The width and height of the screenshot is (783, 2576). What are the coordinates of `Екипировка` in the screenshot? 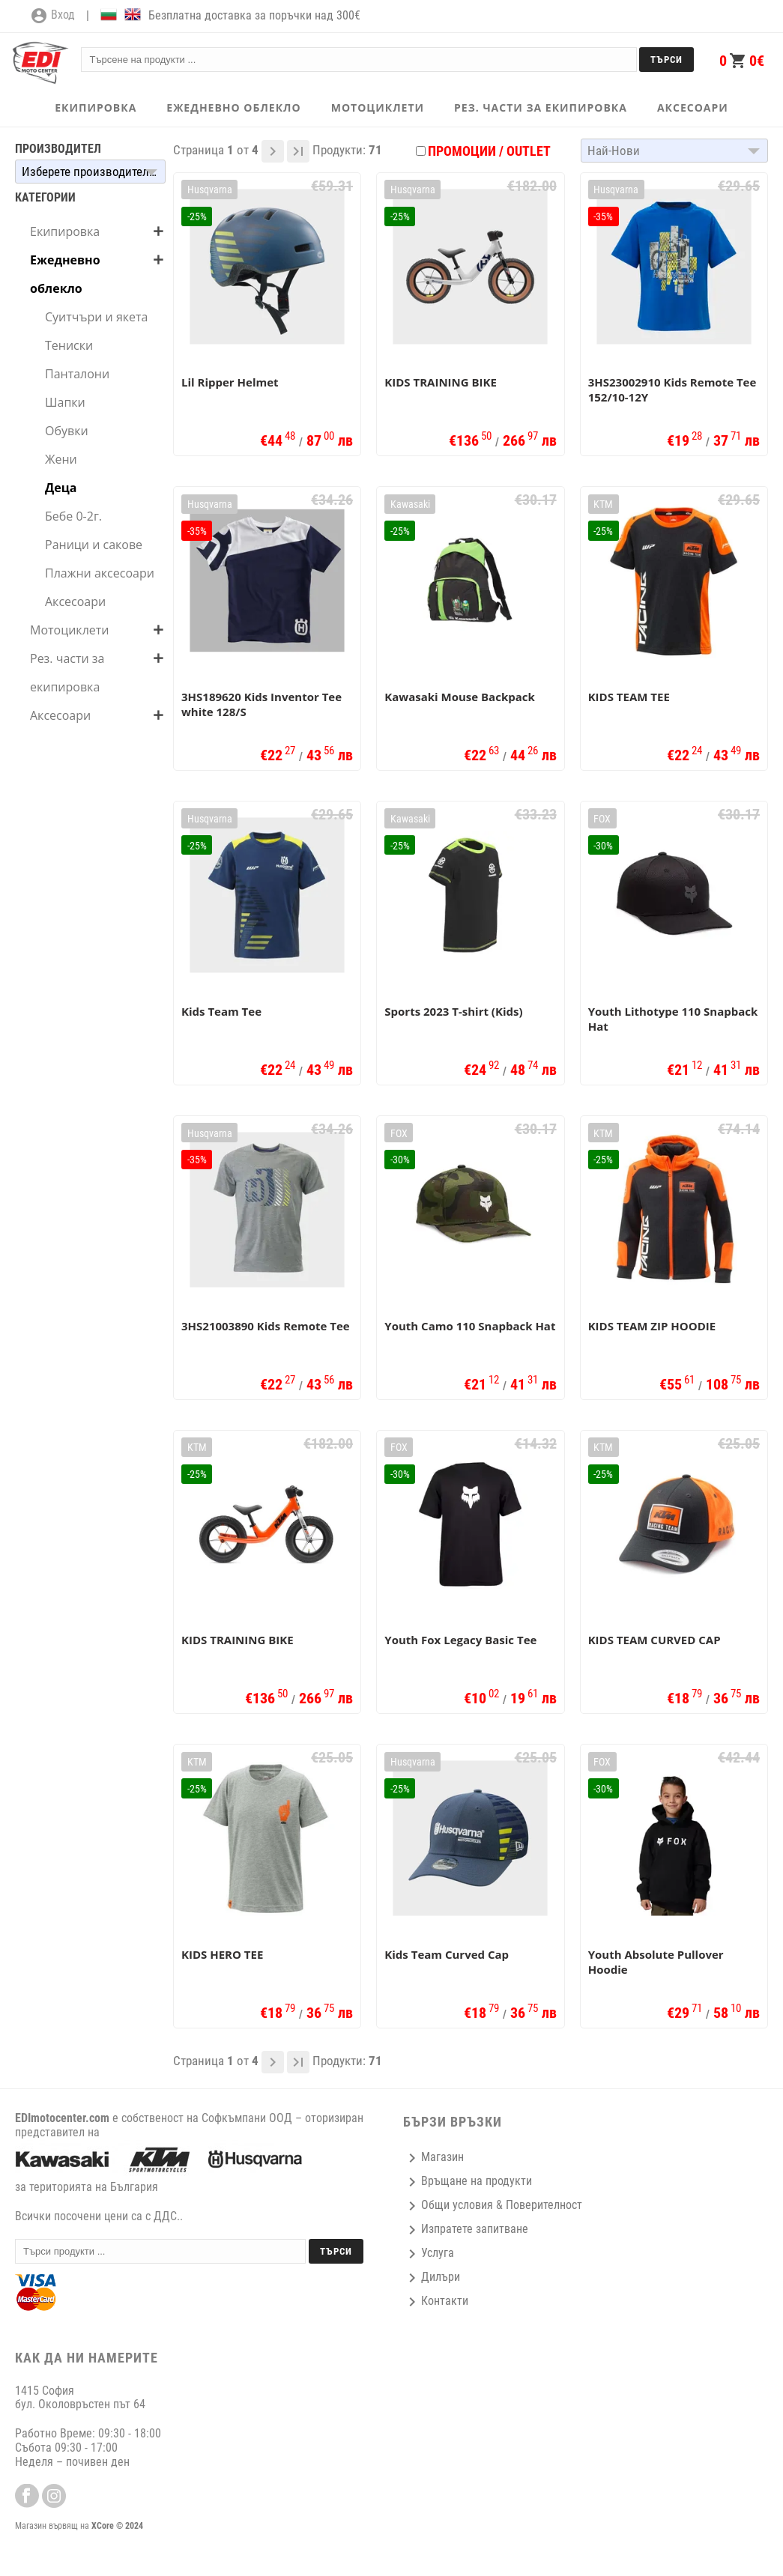 It's located at (65, 231).